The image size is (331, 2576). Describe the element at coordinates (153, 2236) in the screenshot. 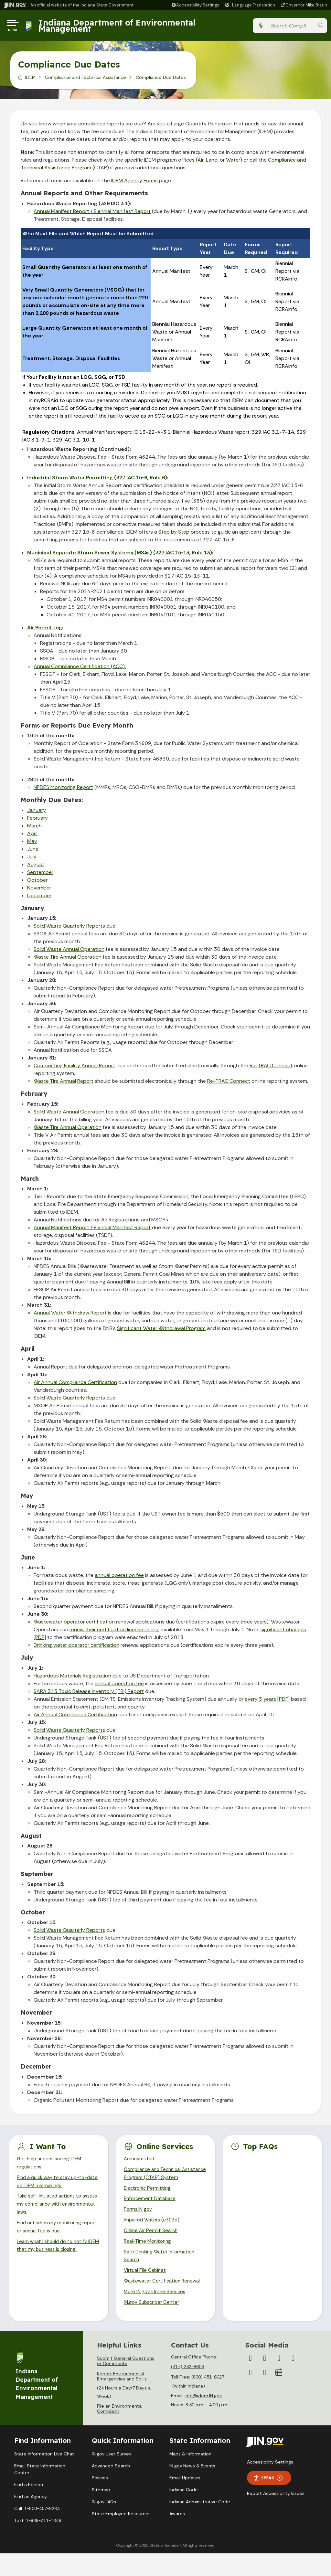

I see `Impaired Waters (e303d)` at that location.